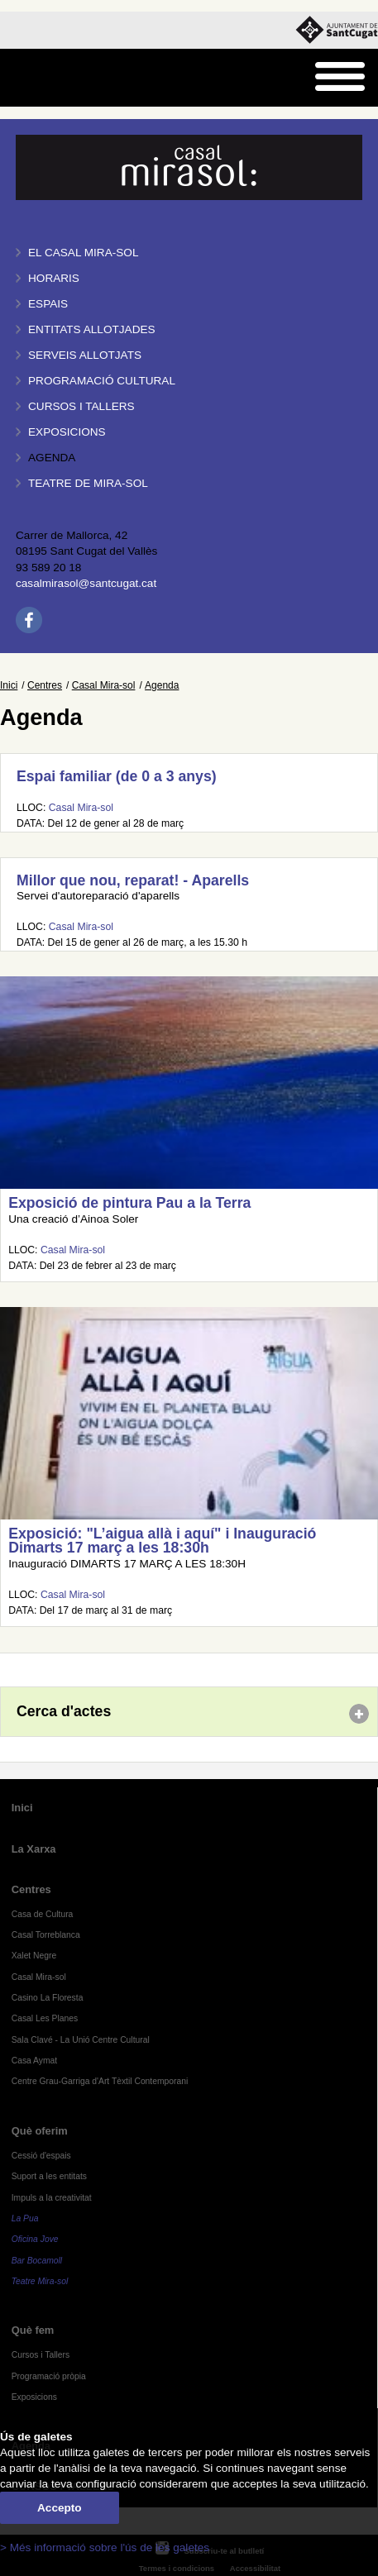 The image size is (378, 2576). Describe the element at coordinates (25, 2218) in the screenshot. I see `La Pua` at that location.